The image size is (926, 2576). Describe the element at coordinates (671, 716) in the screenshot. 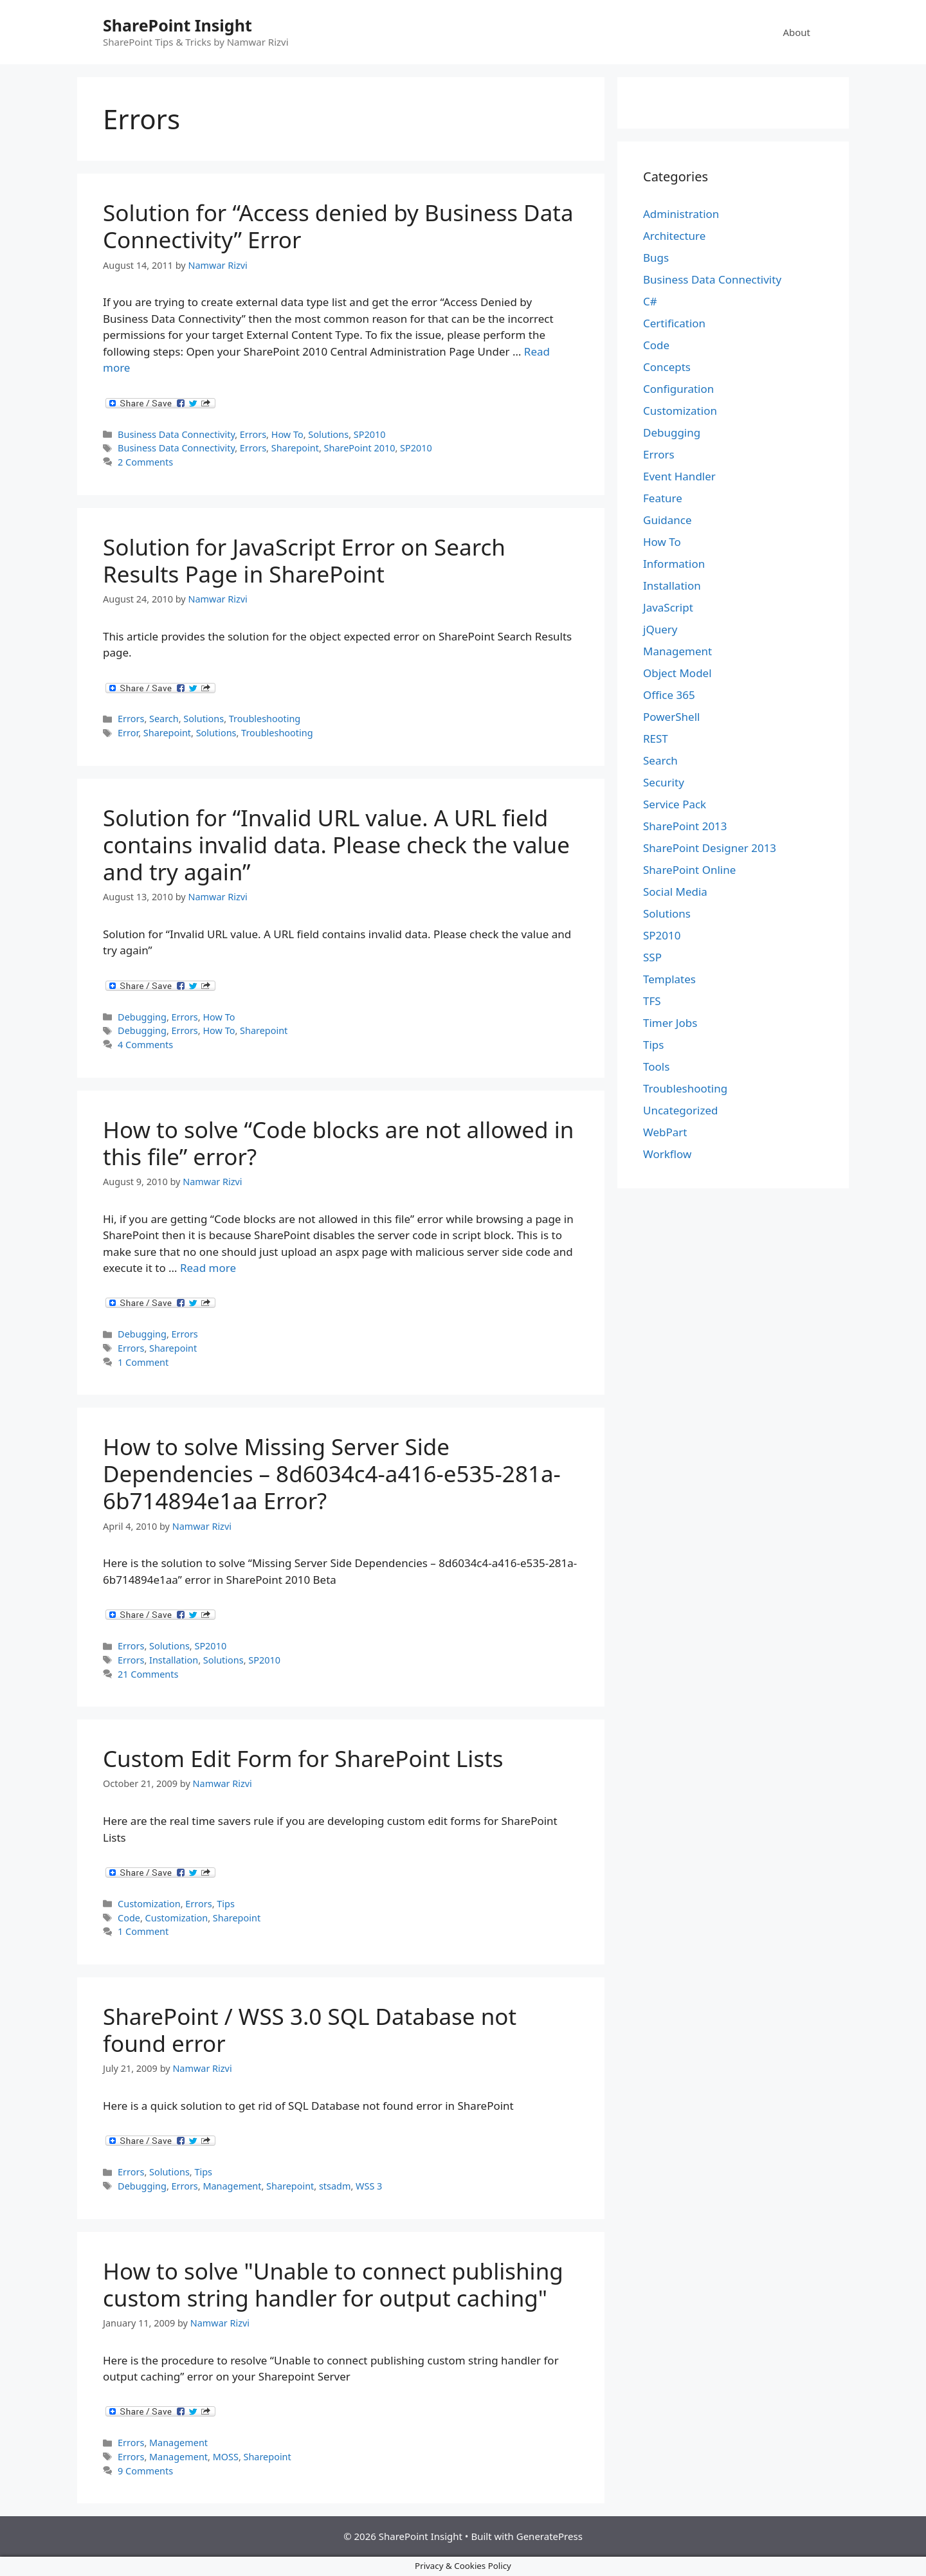

I see `PowerShell` at that location.